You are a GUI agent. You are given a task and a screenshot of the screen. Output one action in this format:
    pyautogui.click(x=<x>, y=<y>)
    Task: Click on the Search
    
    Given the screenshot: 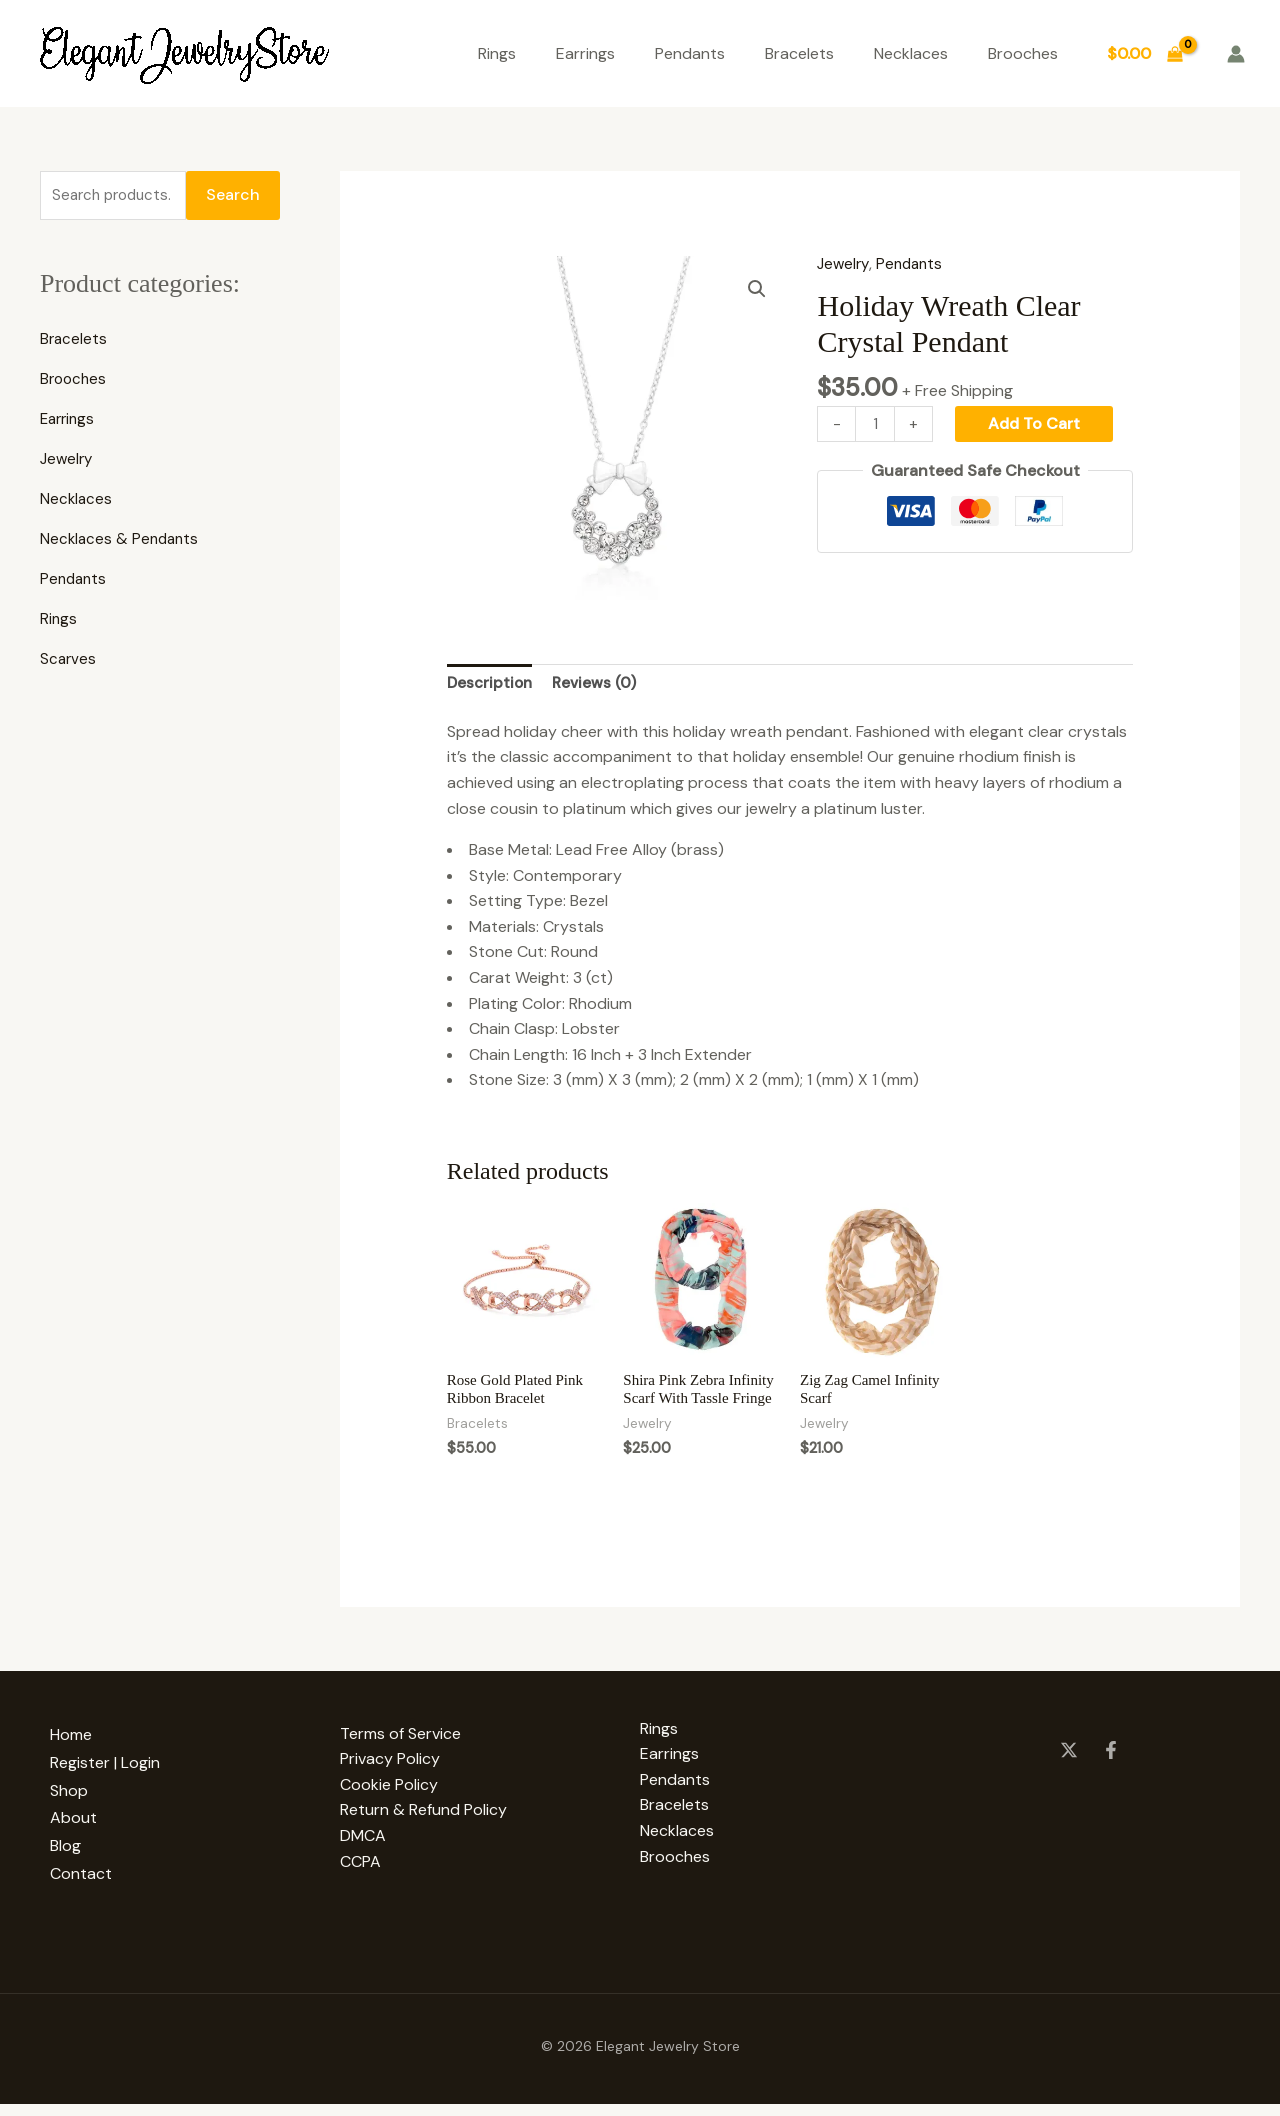 What is the action you would take?
    pyautogui.click(x=233, y=196)
    